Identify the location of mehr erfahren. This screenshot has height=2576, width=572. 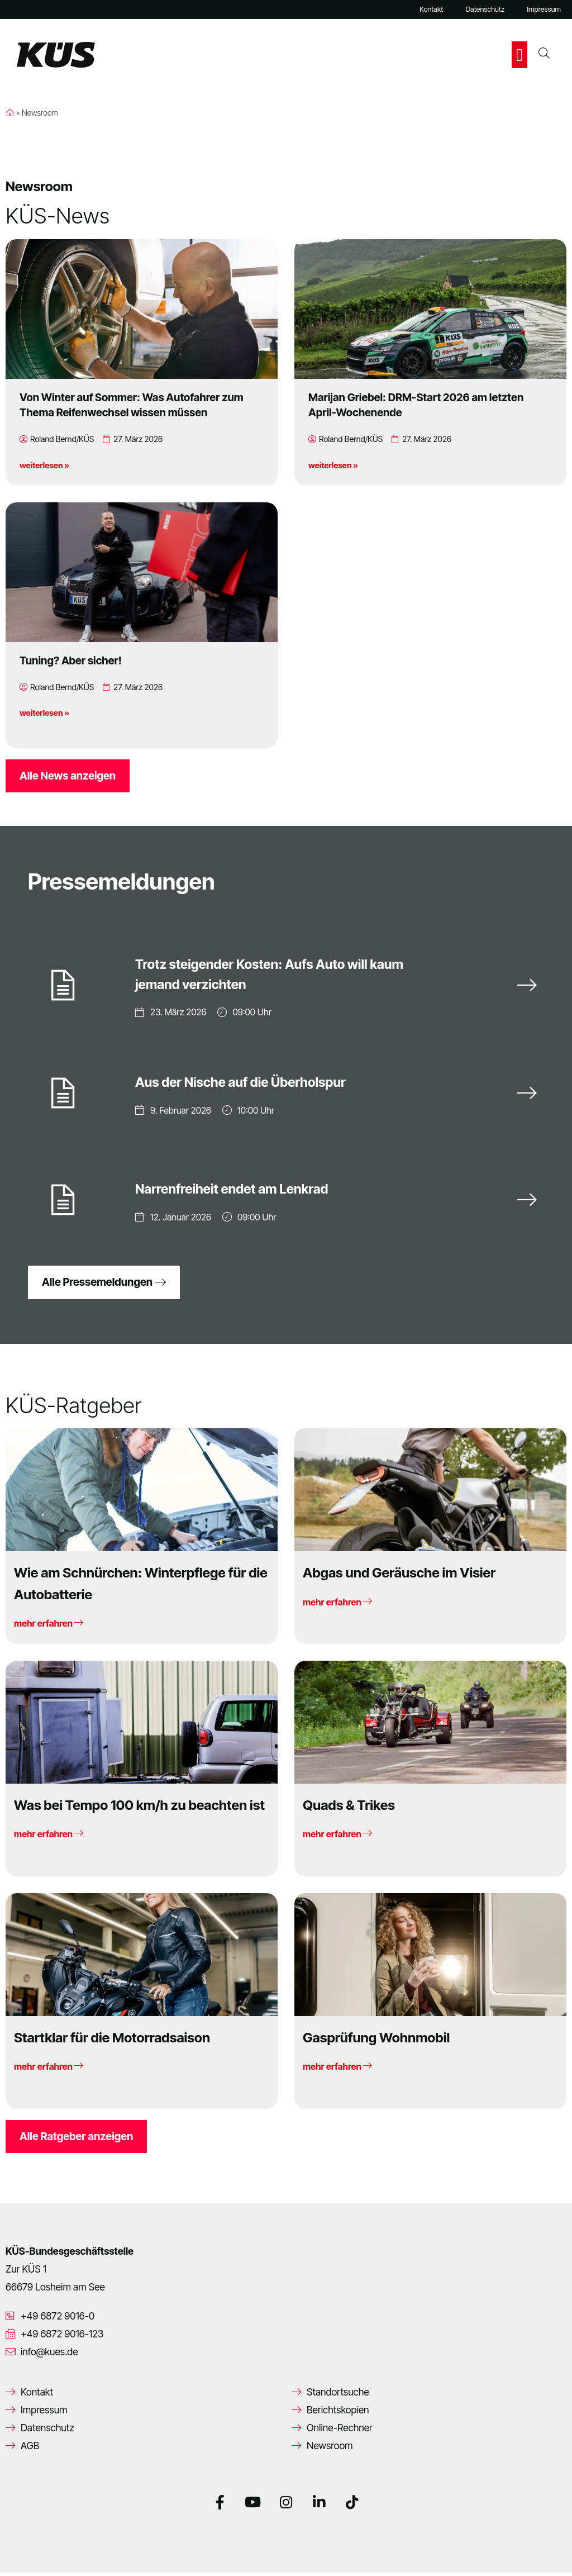
(48, 1626).